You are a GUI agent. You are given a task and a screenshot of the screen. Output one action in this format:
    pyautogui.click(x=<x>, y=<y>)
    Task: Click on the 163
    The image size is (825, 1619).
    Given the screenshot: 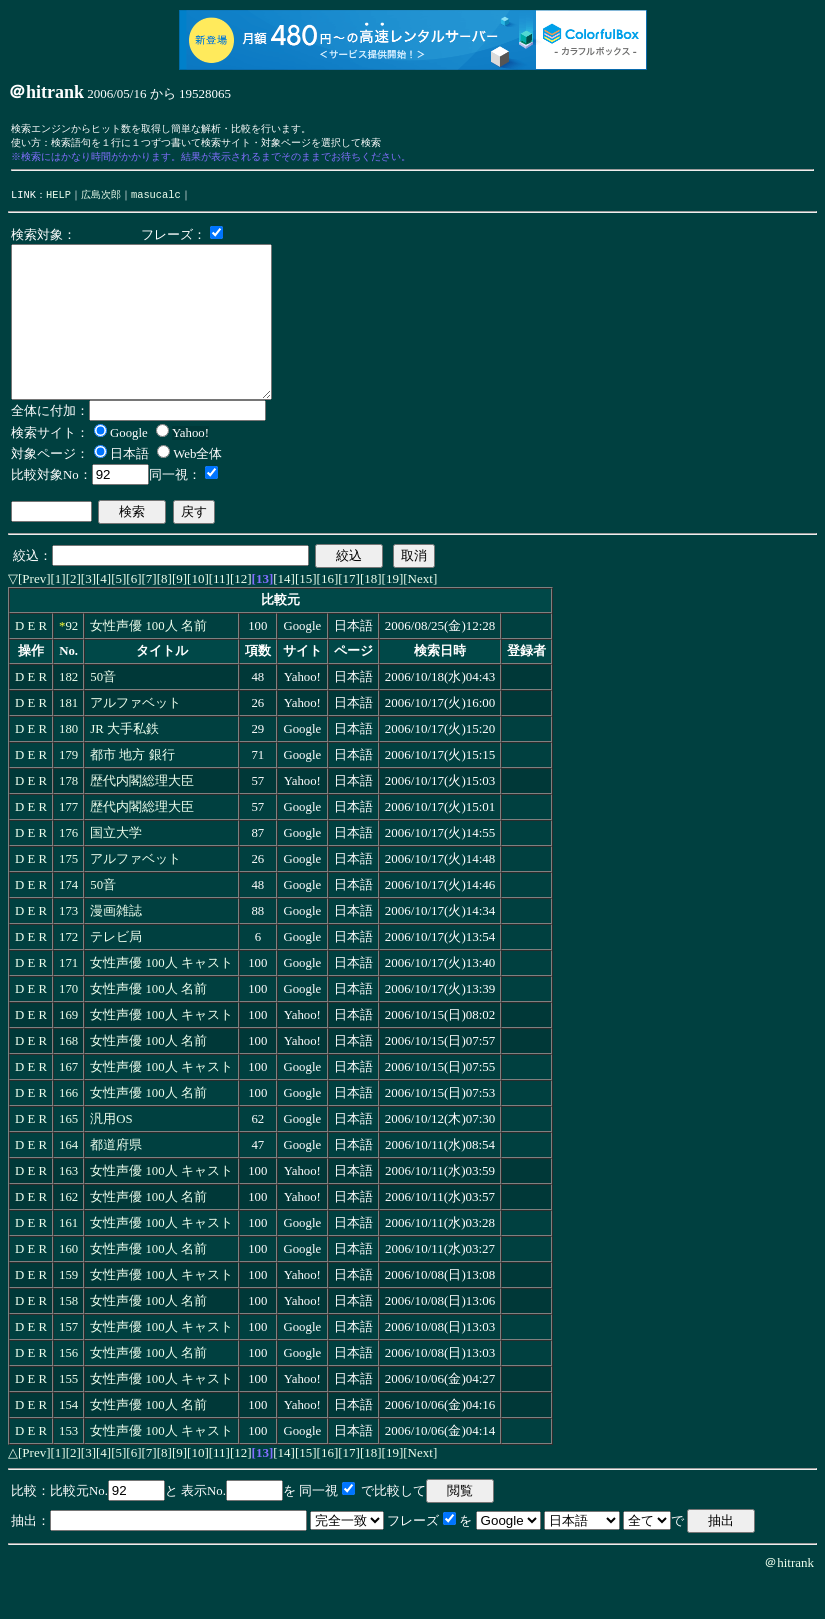 What is the action you would take?
    pyautogui.click(x=68, y=1207)
    